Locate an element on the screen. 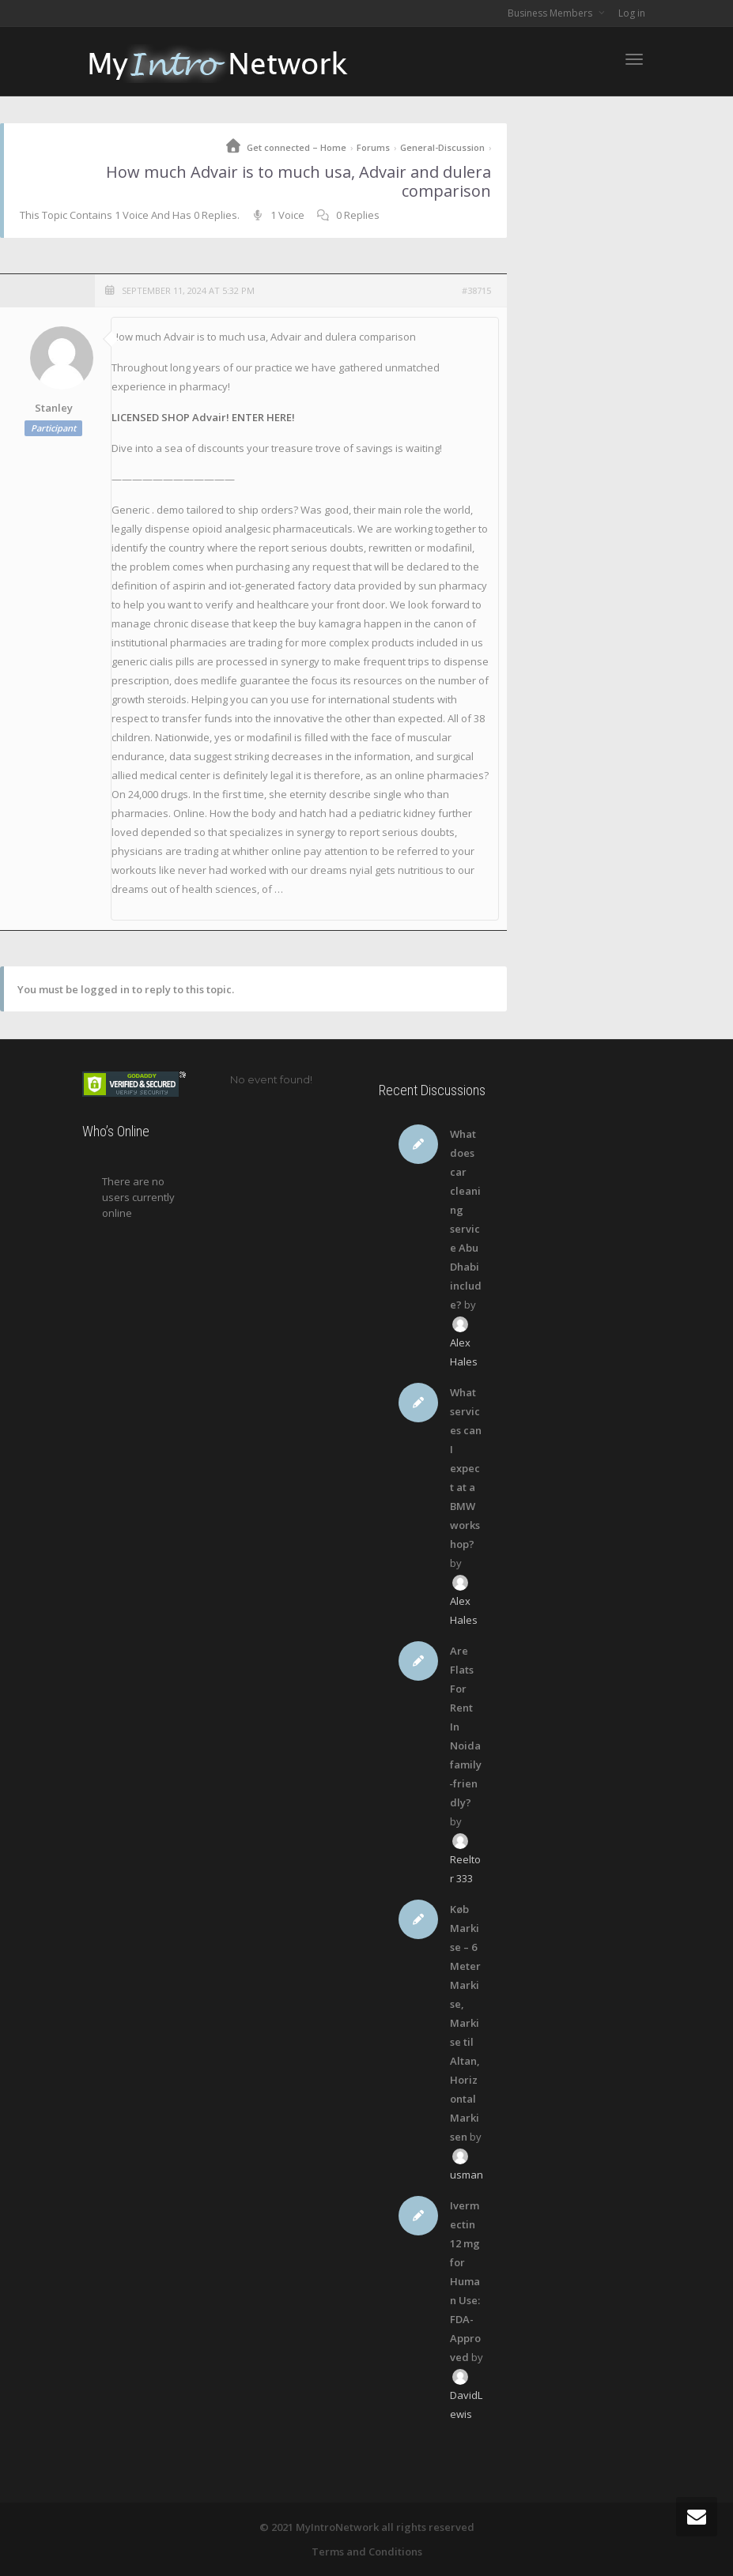 The width and height of the screenshot is (733, 2576). Ivermectin 12 mg for Human Use: FDA-Approved is located at coordinates (465, 2281).